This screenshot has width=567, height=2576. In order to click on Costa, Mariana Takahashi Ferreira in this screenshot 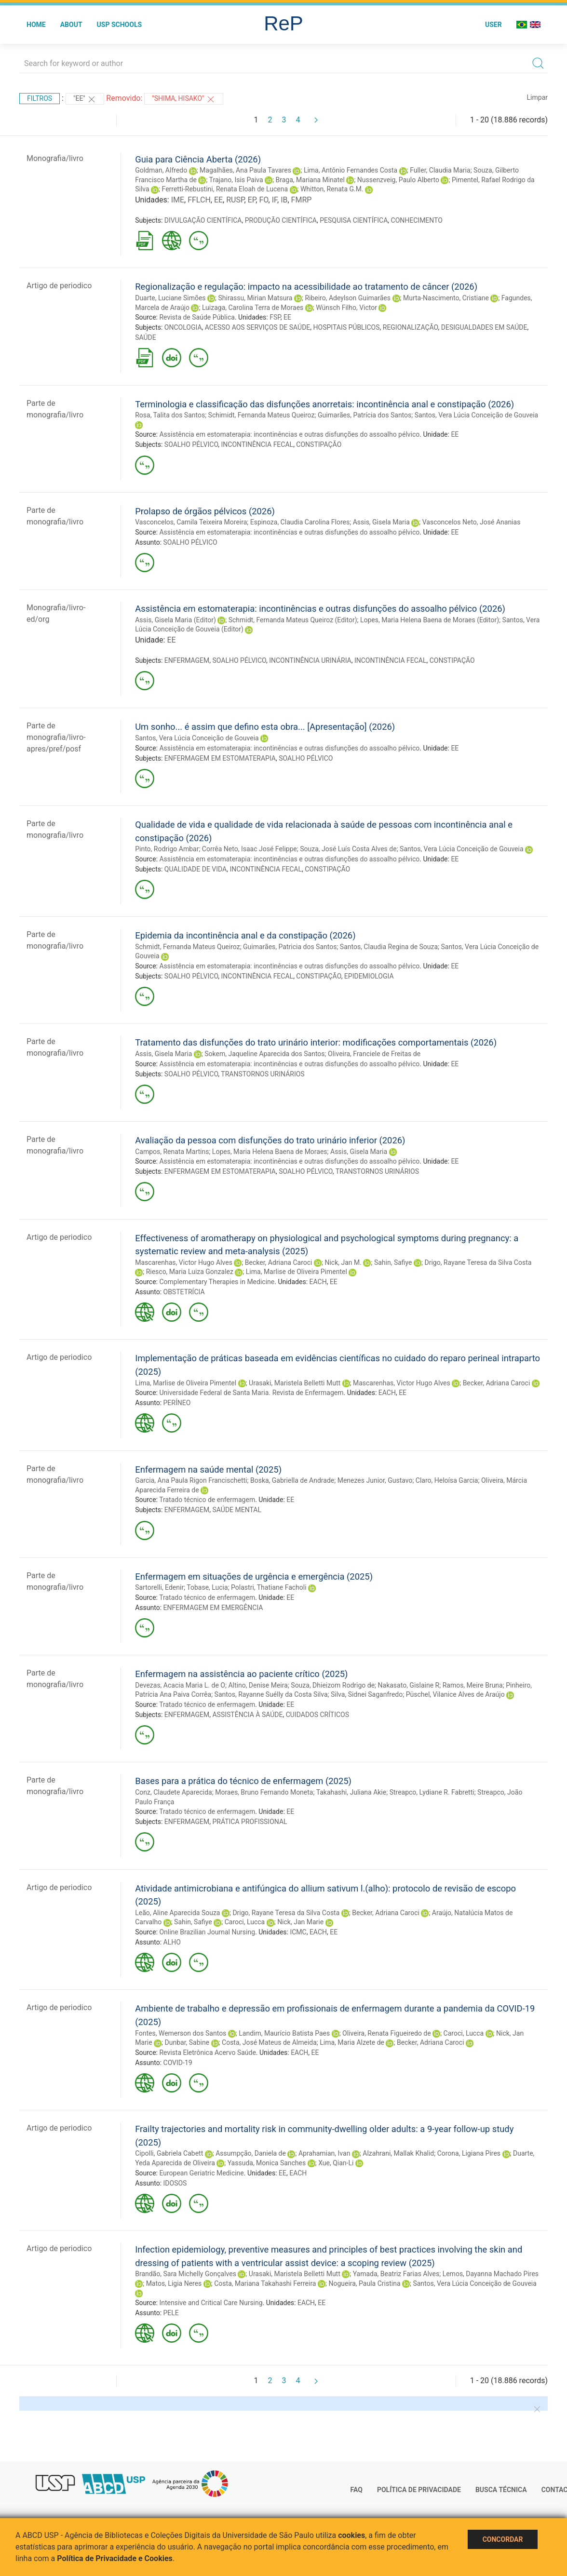, I will do `click(265, 2283)`.